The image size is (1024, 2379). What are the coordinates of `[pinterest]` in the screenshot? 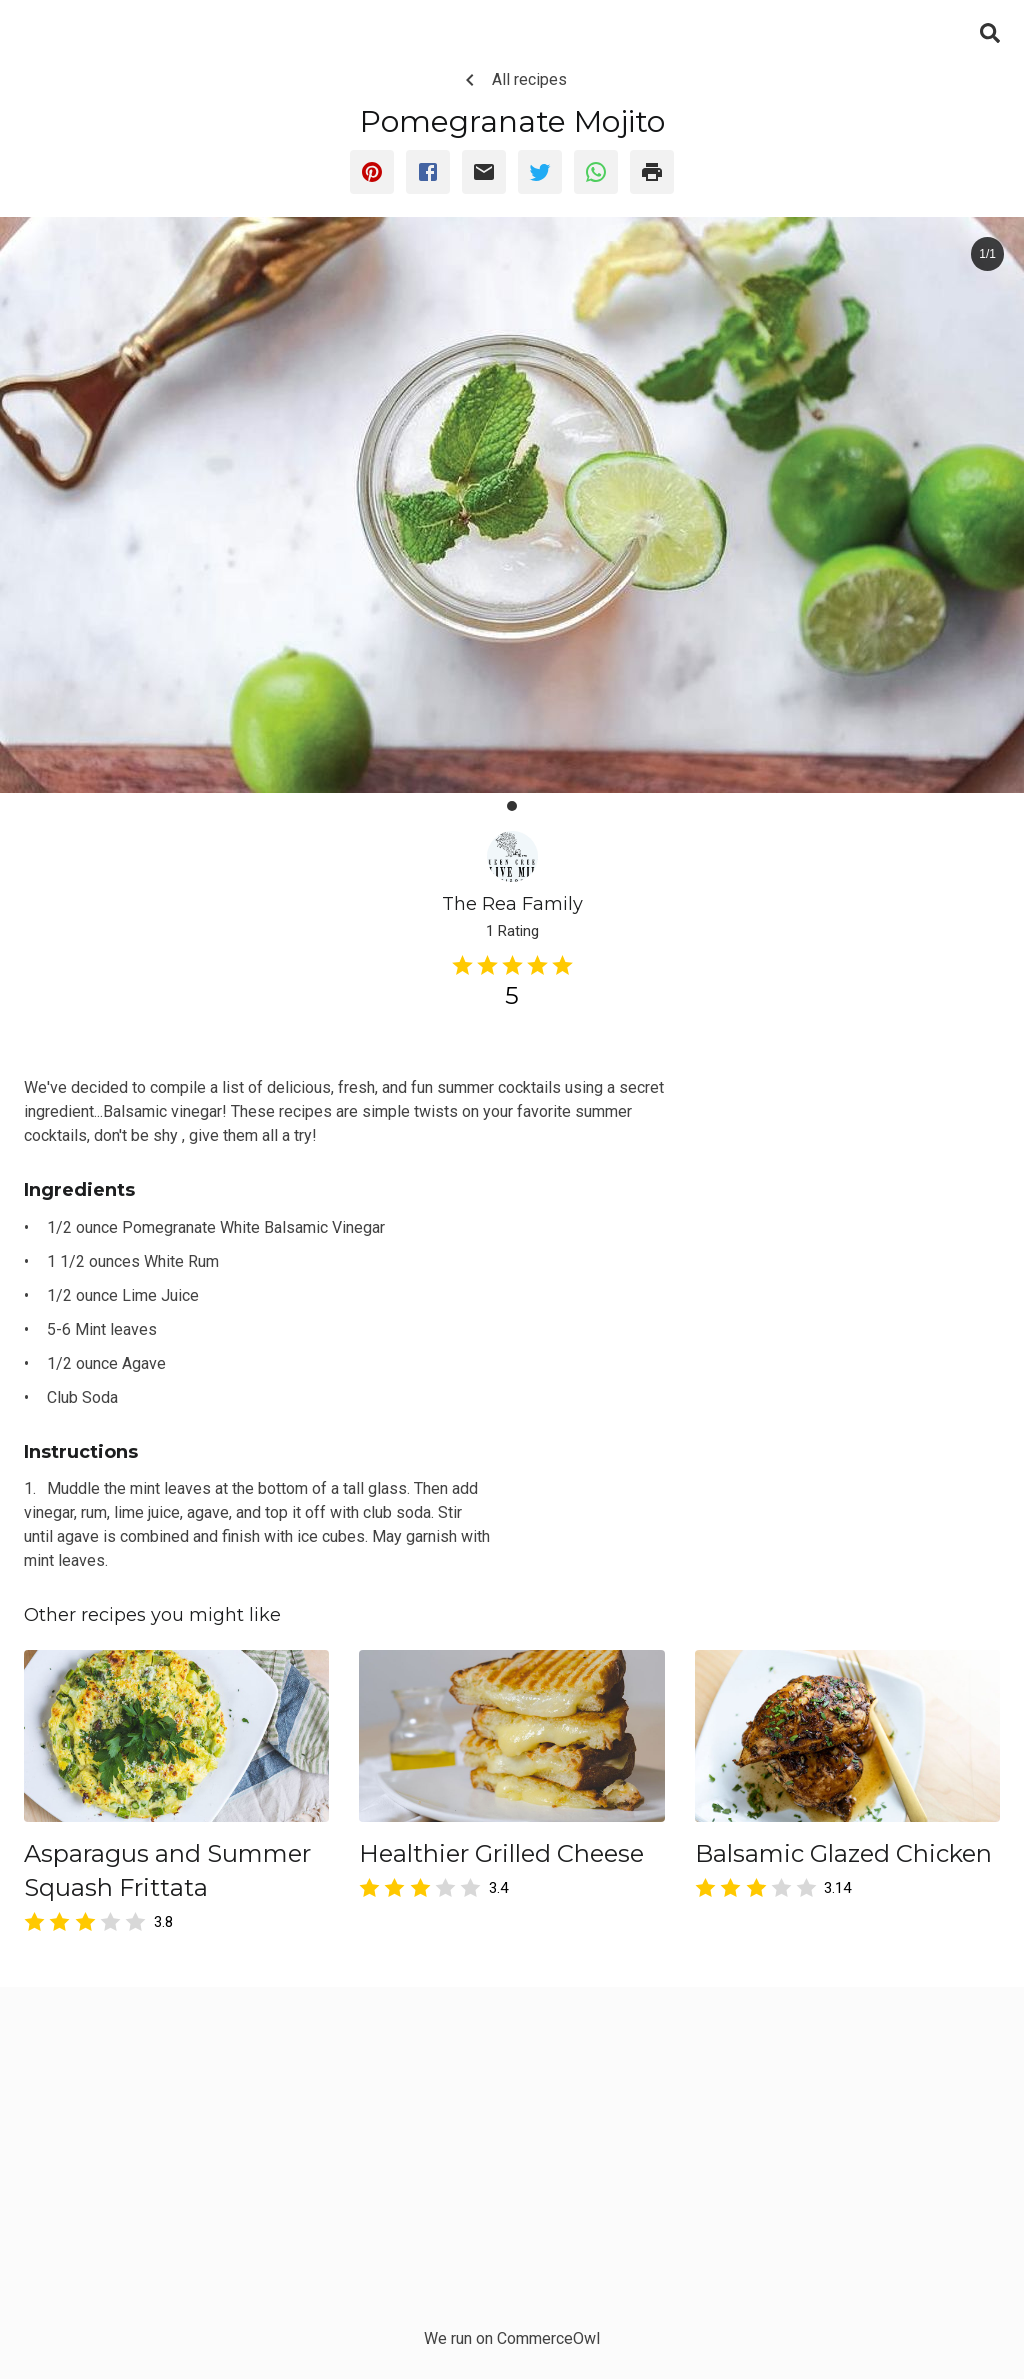 It's located at (372, 172).